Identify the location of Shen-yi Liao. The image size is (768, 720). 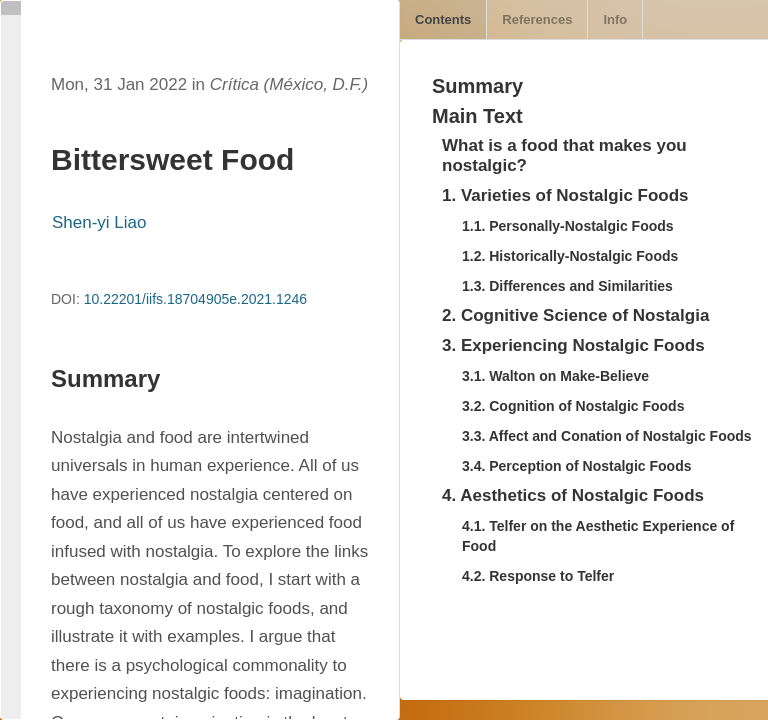
(99, 222).